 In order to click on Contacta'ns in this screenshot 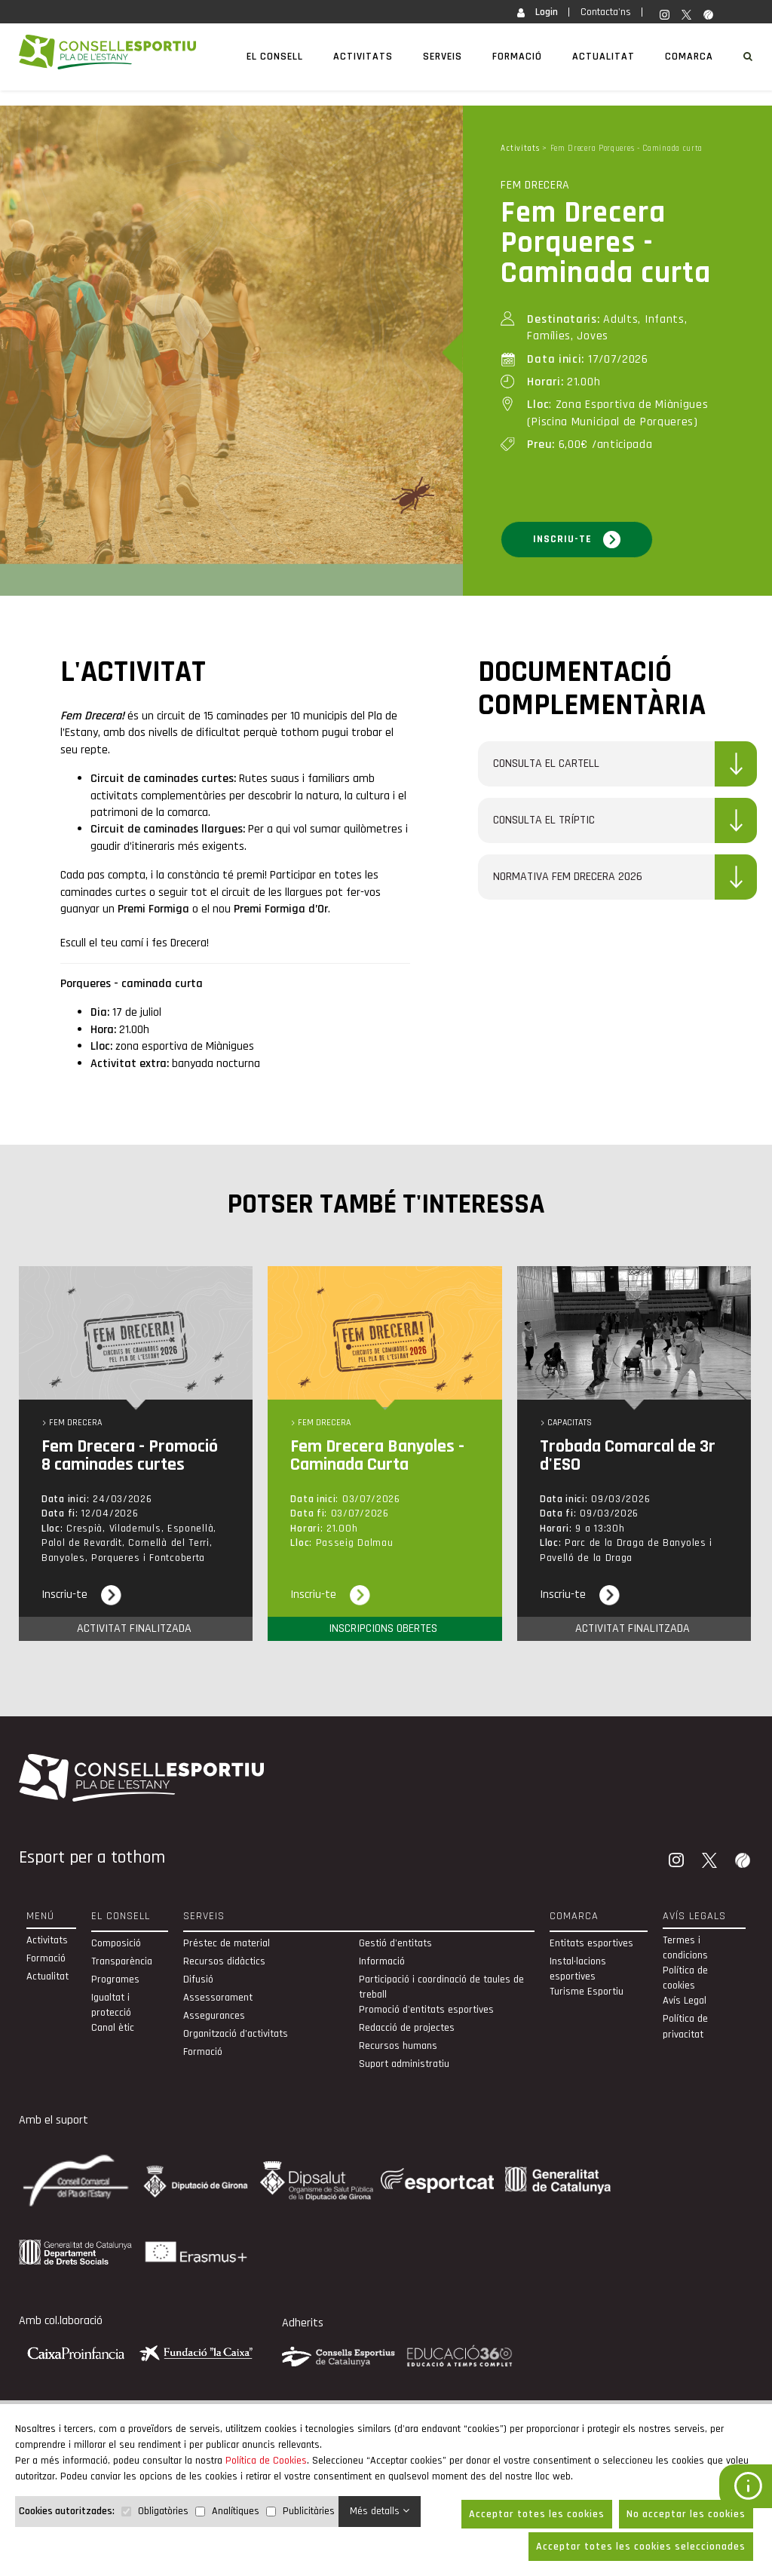, I will do `click(606, 12)`.